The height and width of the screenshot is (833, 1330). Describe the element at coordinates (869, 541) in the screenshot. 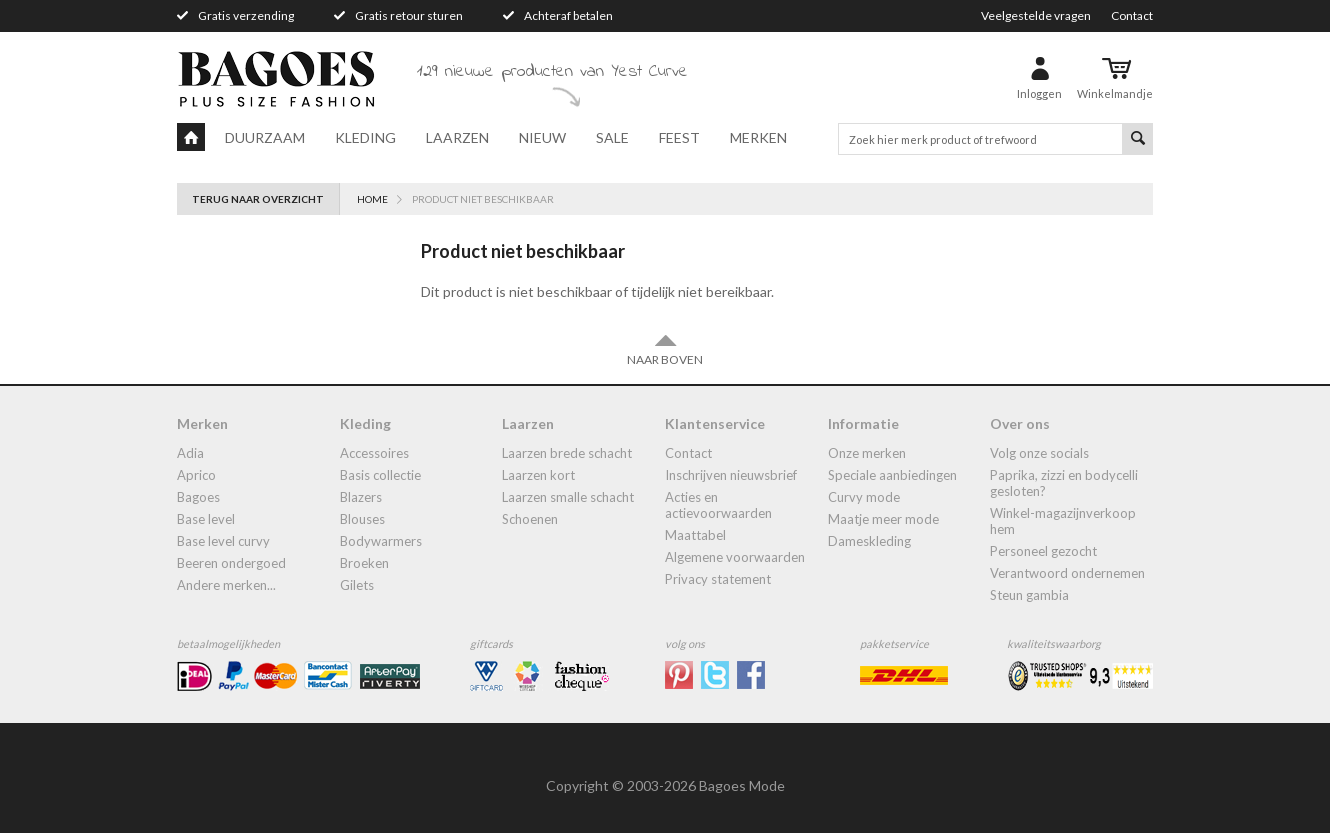

I see `dameskleding` at that location.